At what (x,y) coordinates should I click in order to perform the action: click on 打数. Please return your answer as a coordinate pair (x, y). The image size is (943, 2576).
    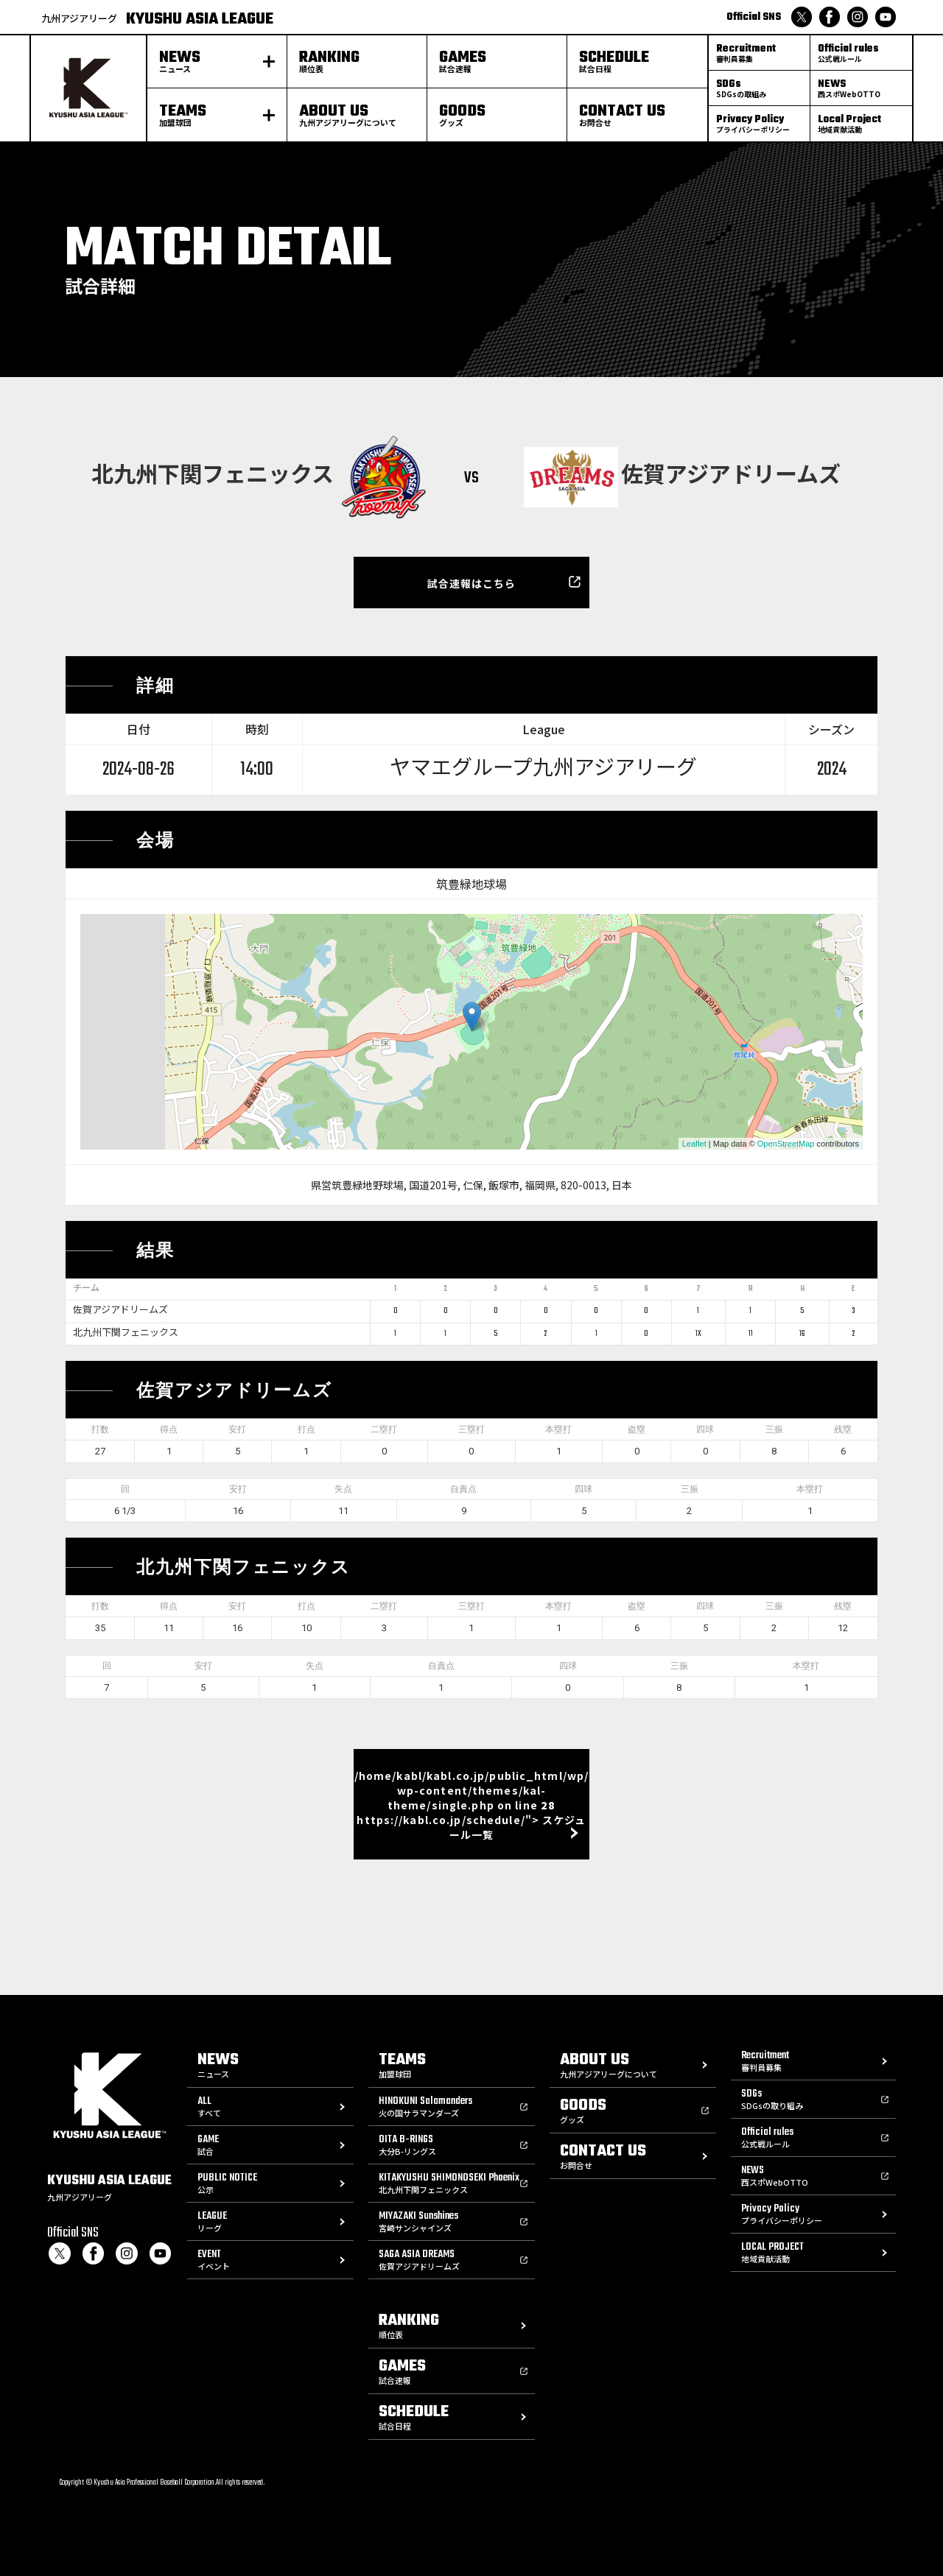
    Looking at the image, I should click on (100, 1429).